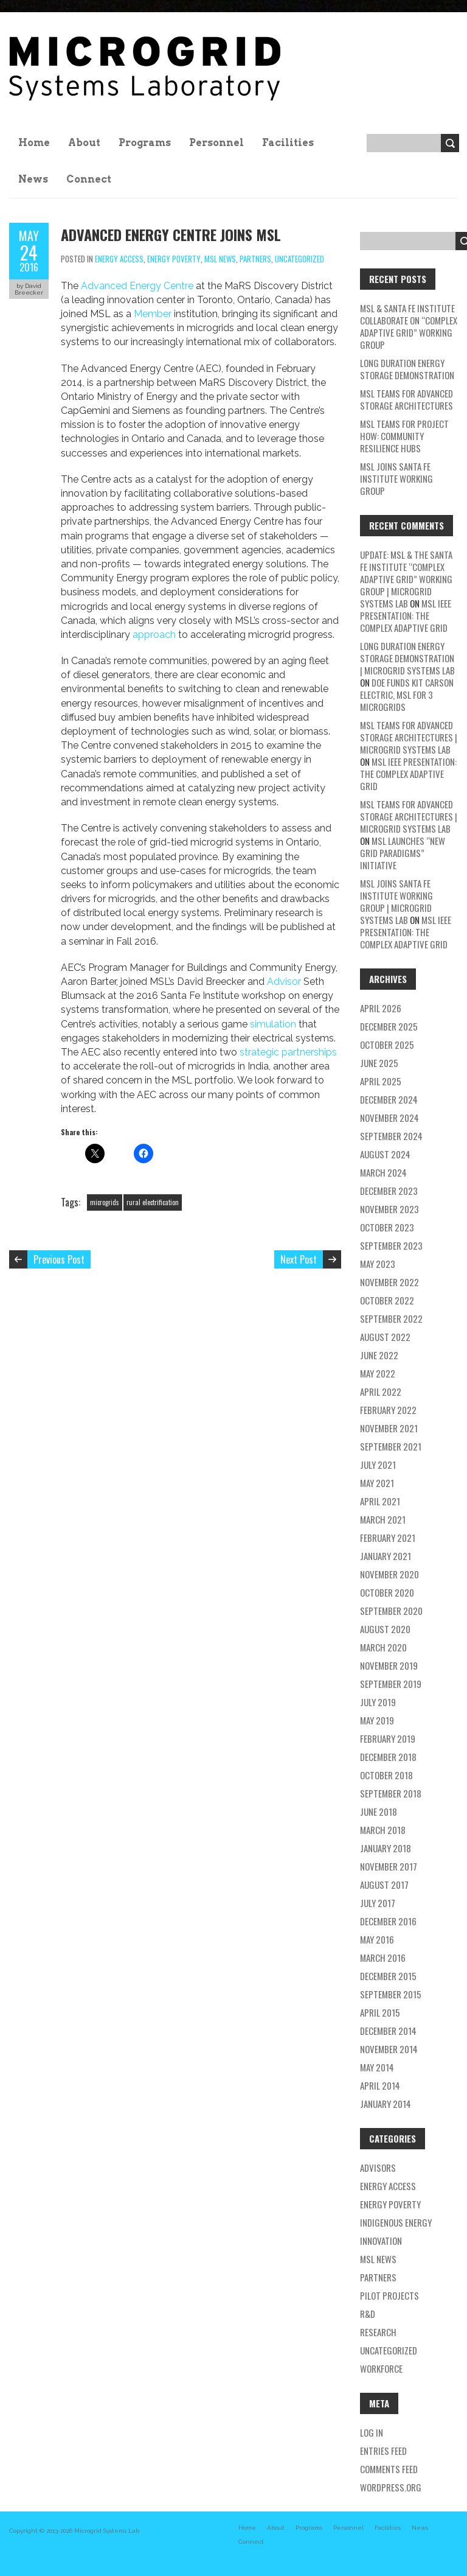 This screenshot has height=2576, width=467. I want to click on buy ambien, so click(125, 717).